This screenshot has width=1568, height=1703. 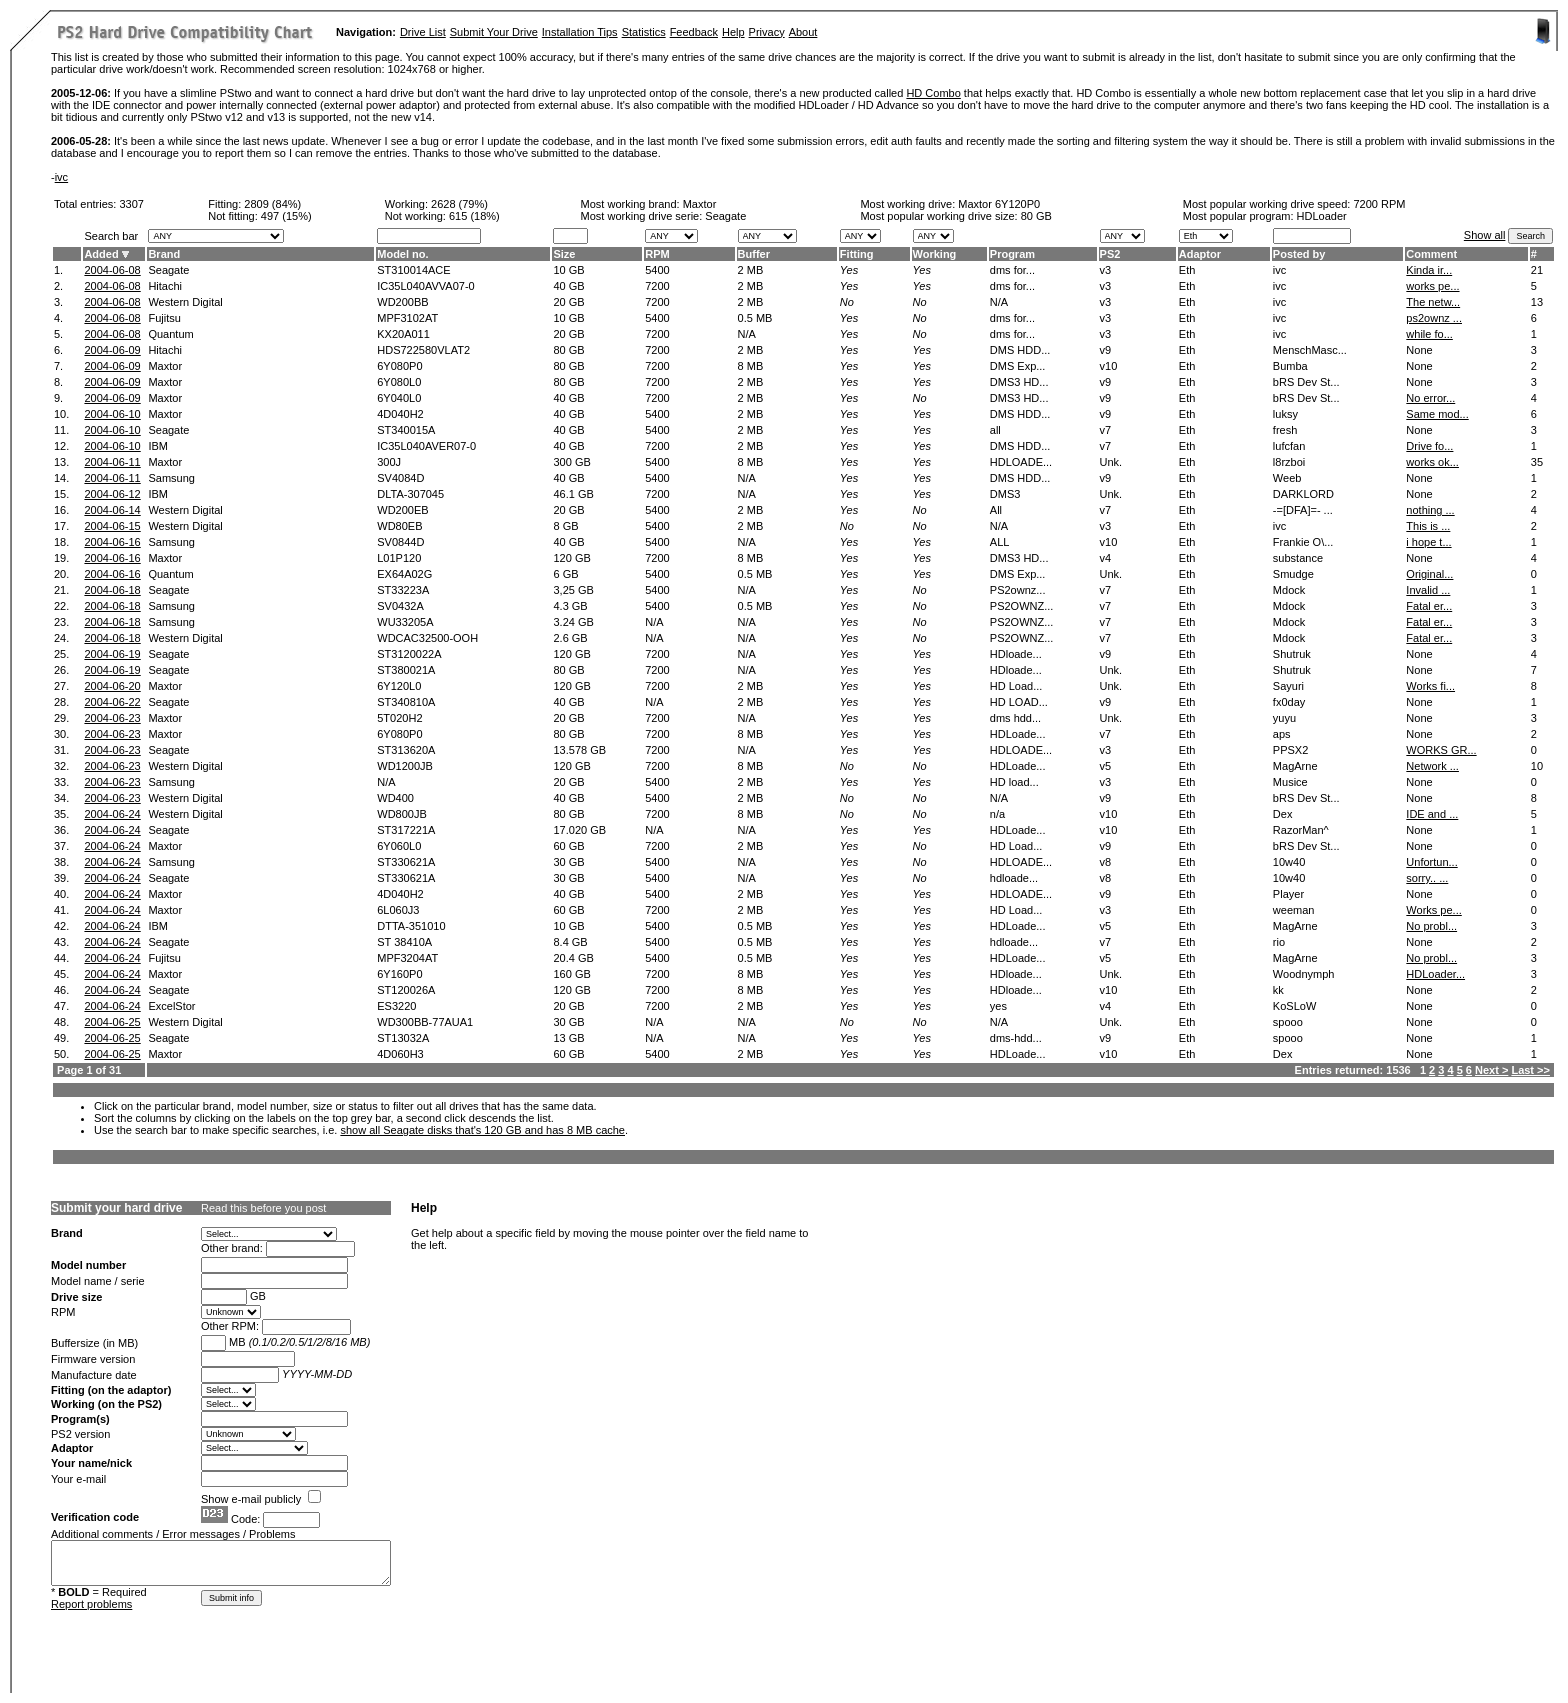 I want to click on v5, so click(x=1106, y=766).